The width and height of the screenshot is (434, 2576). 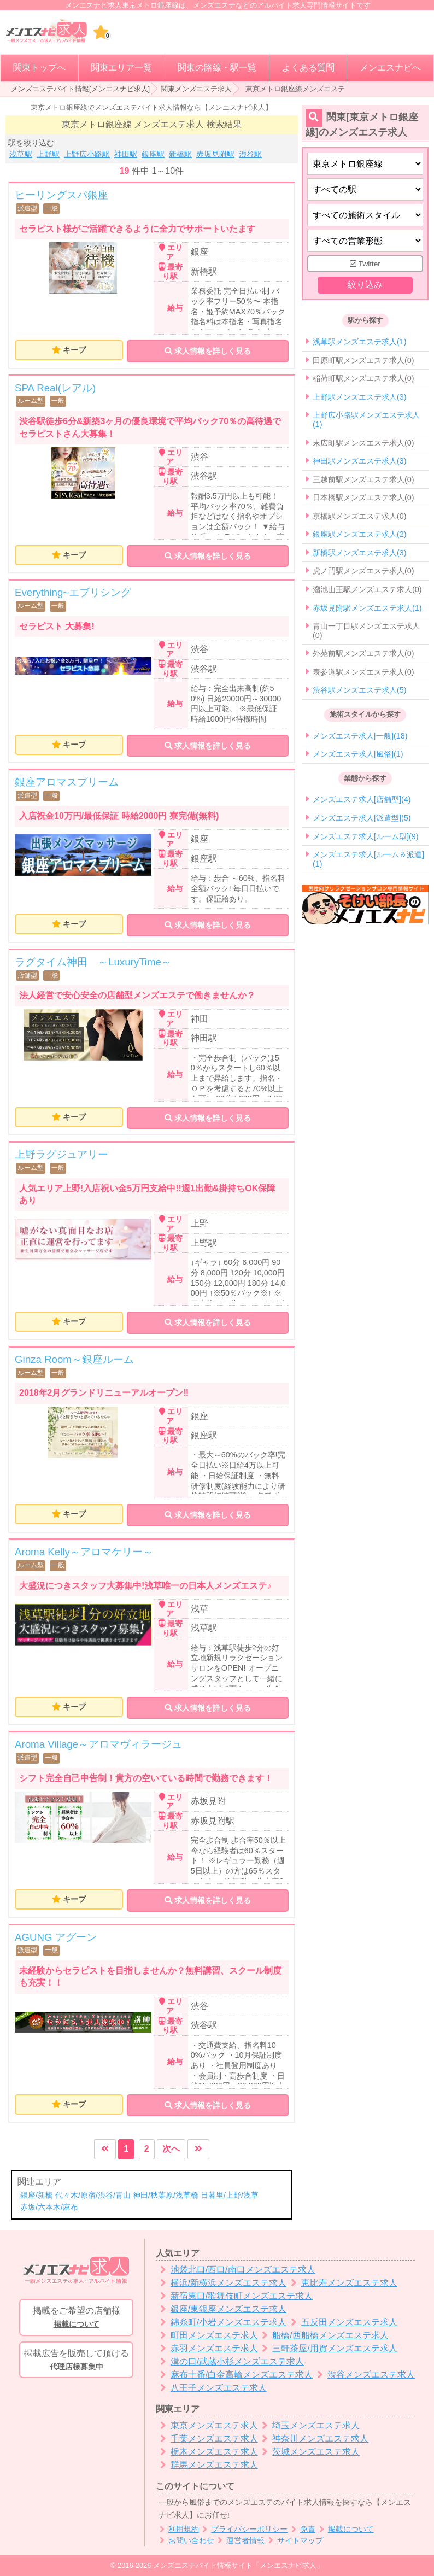 I want to click on 八王子メンズエステ求人, so click(x=211, y=2387).